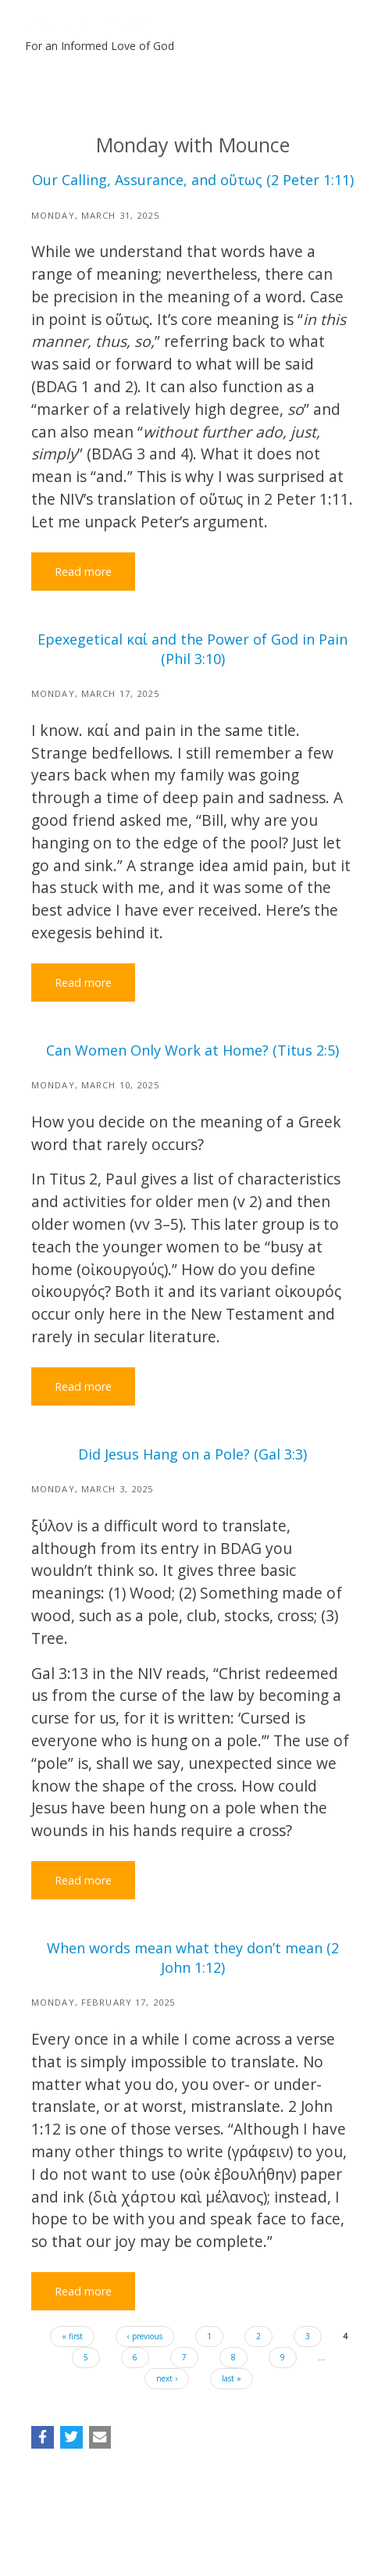 Image resolution: width=385 pixels, height=2576 pixels. What do you see at coordinates (144, 2336) in the screenshot?
I see `‹ previous` at bounding box center [144, 2336].